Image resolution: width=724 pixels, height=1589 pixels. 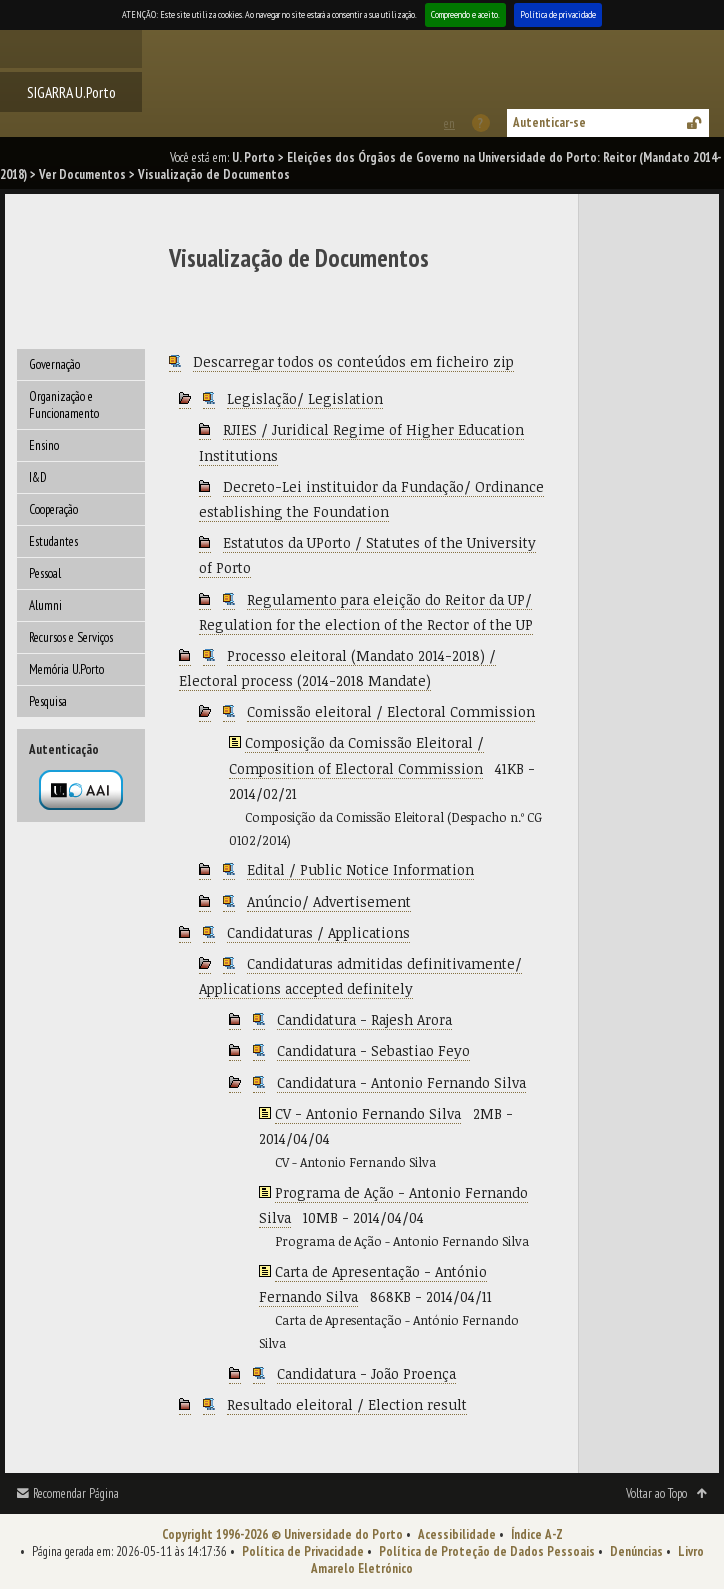 I want to click on Organização e Funcionamento, so click(x=64, y=405).